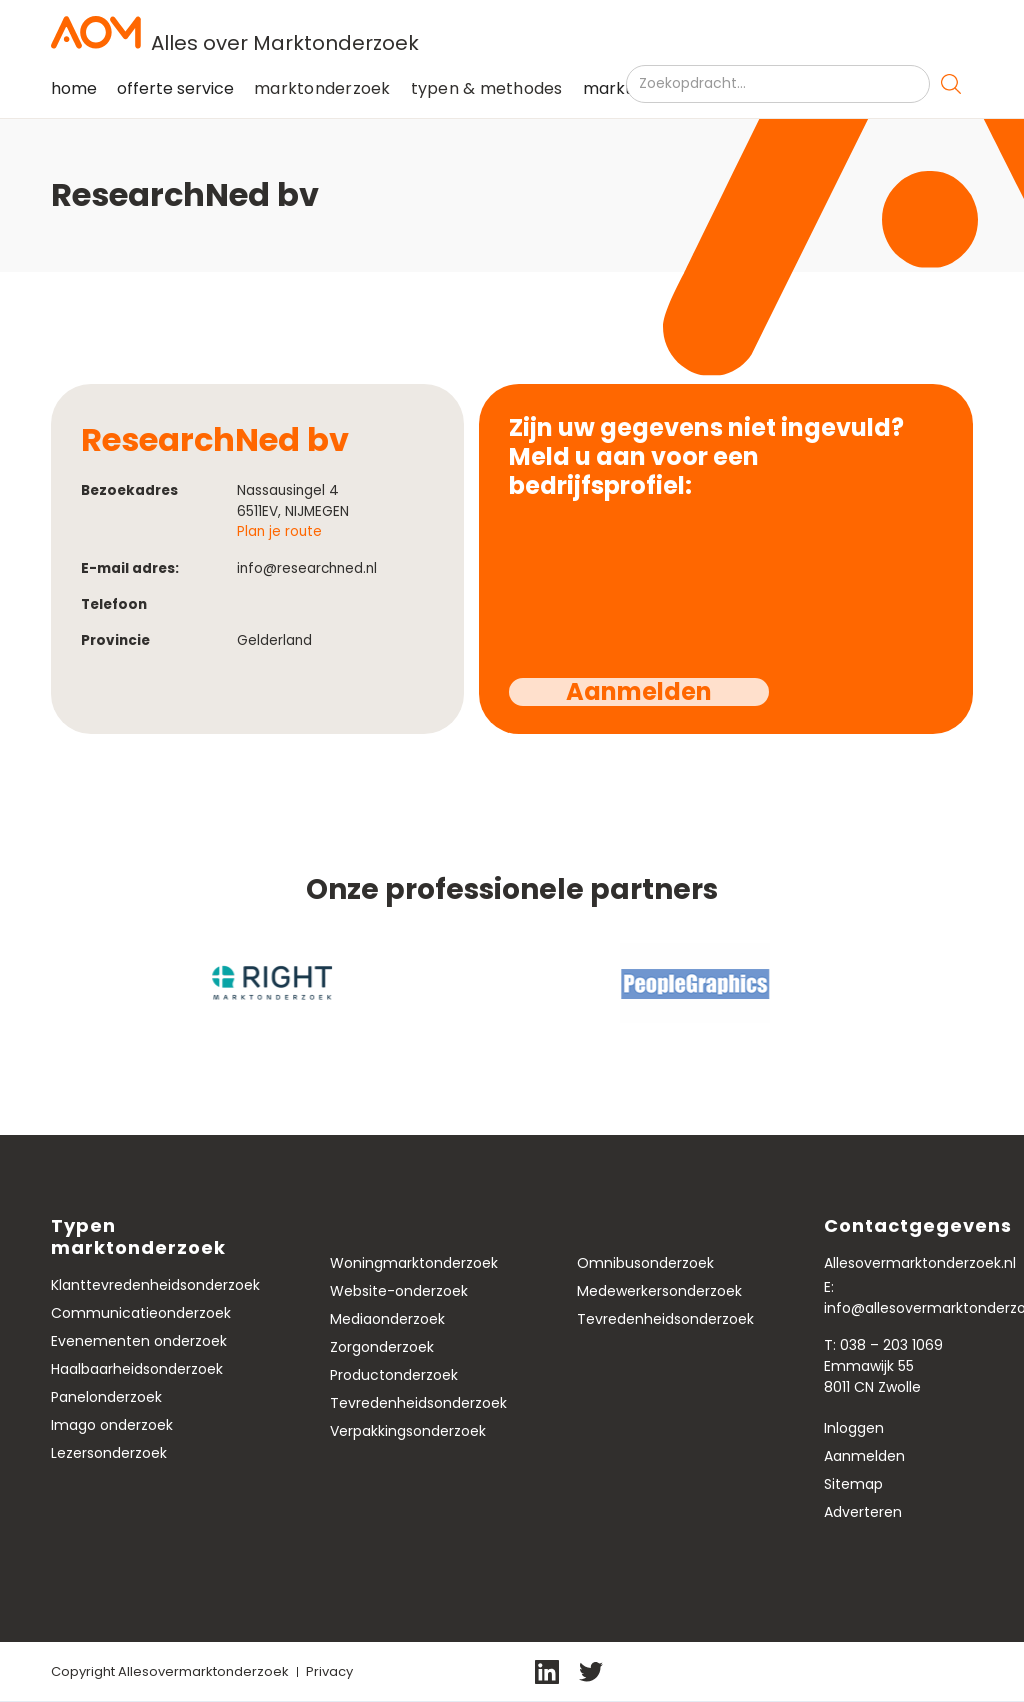  I want to click on Mediaonderzoek, so click(387, 1319).